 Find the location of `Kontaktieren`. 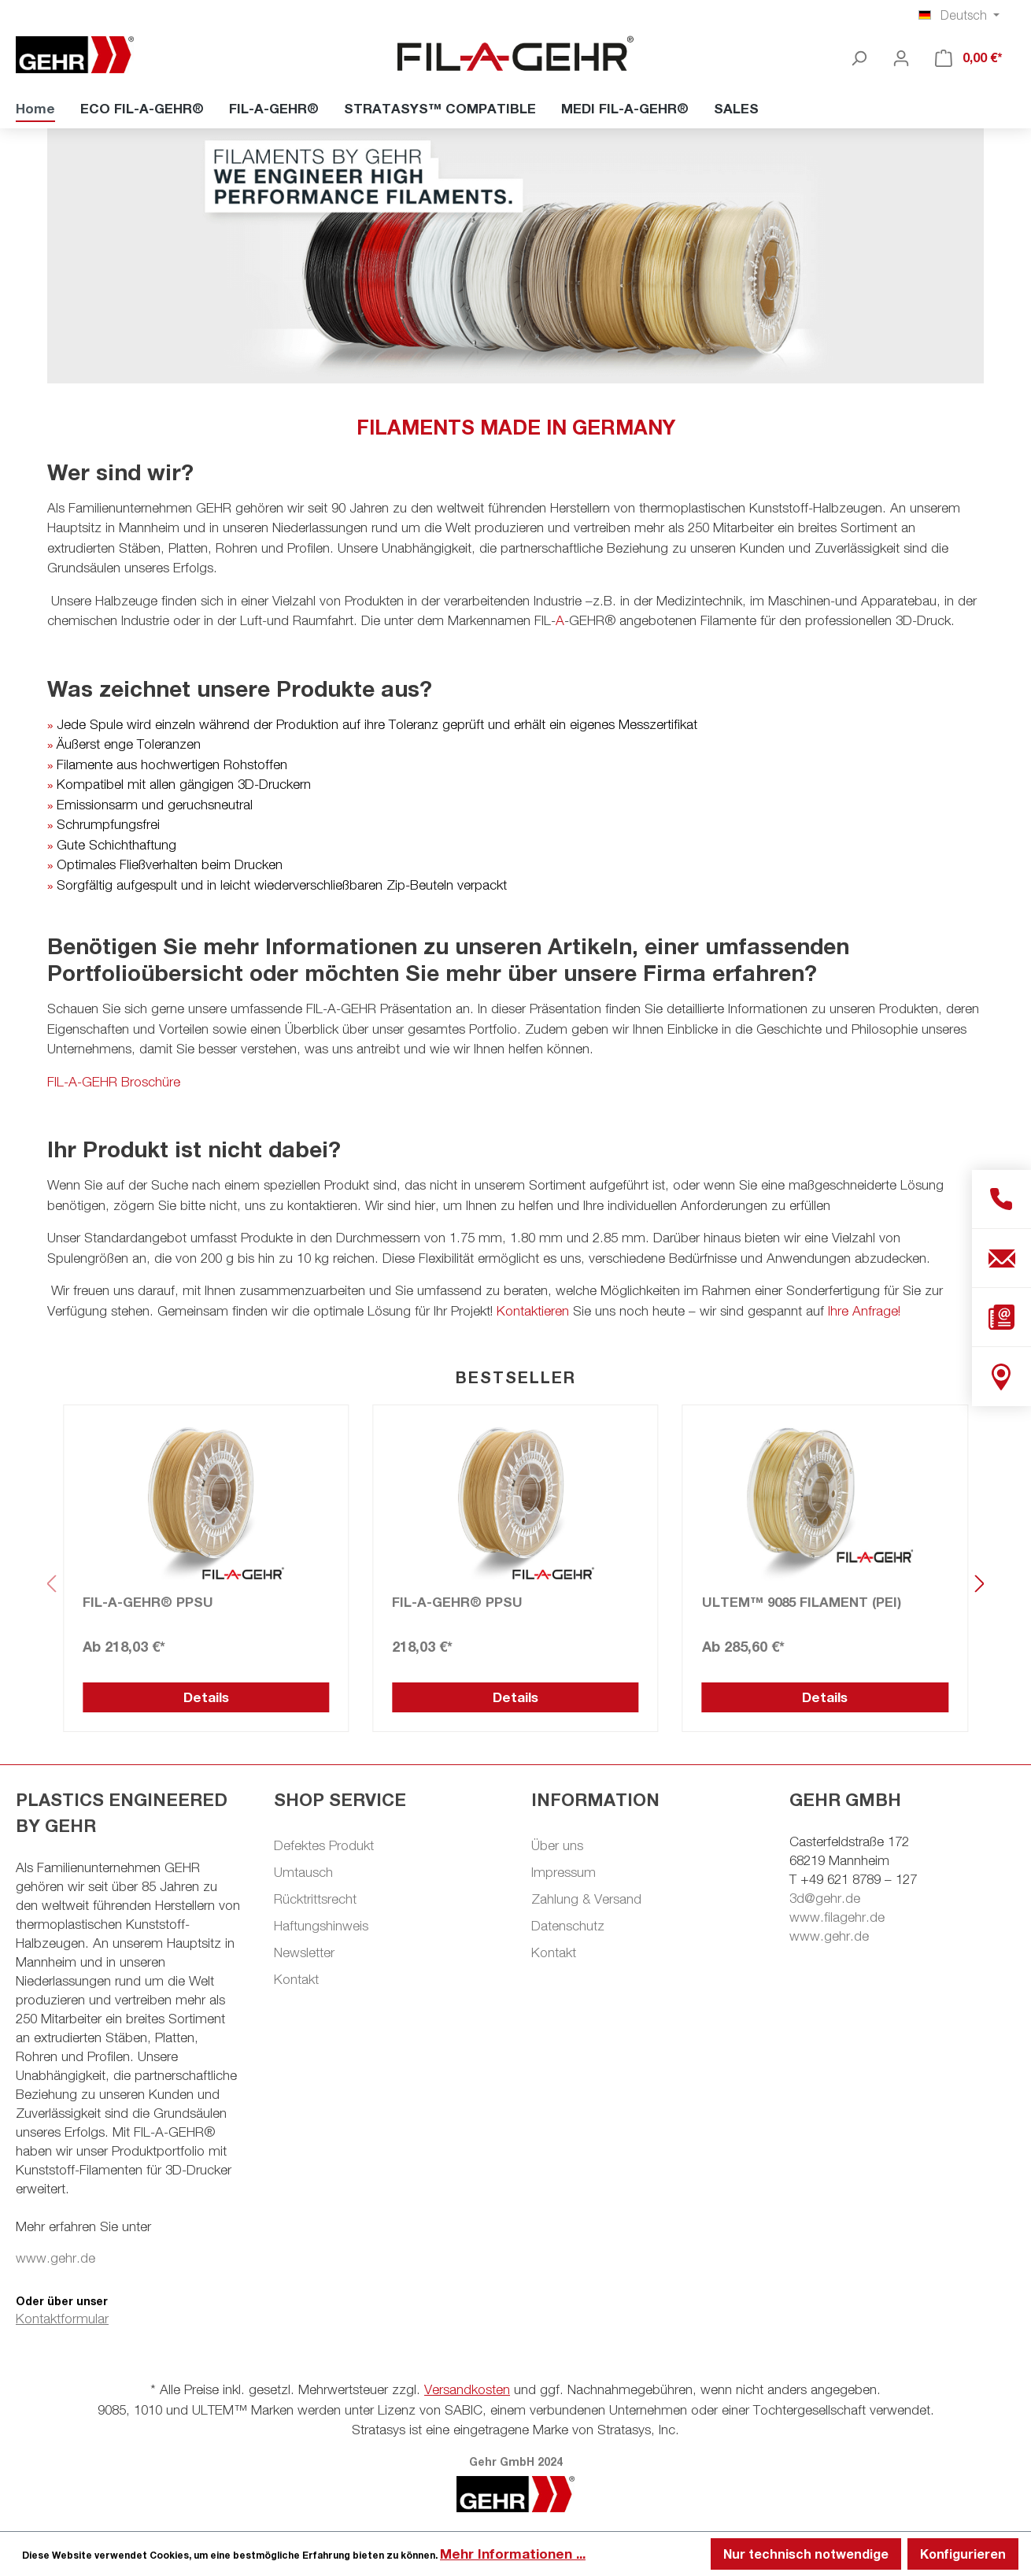

Kontaktieren is located at coordinates (533, 1311).